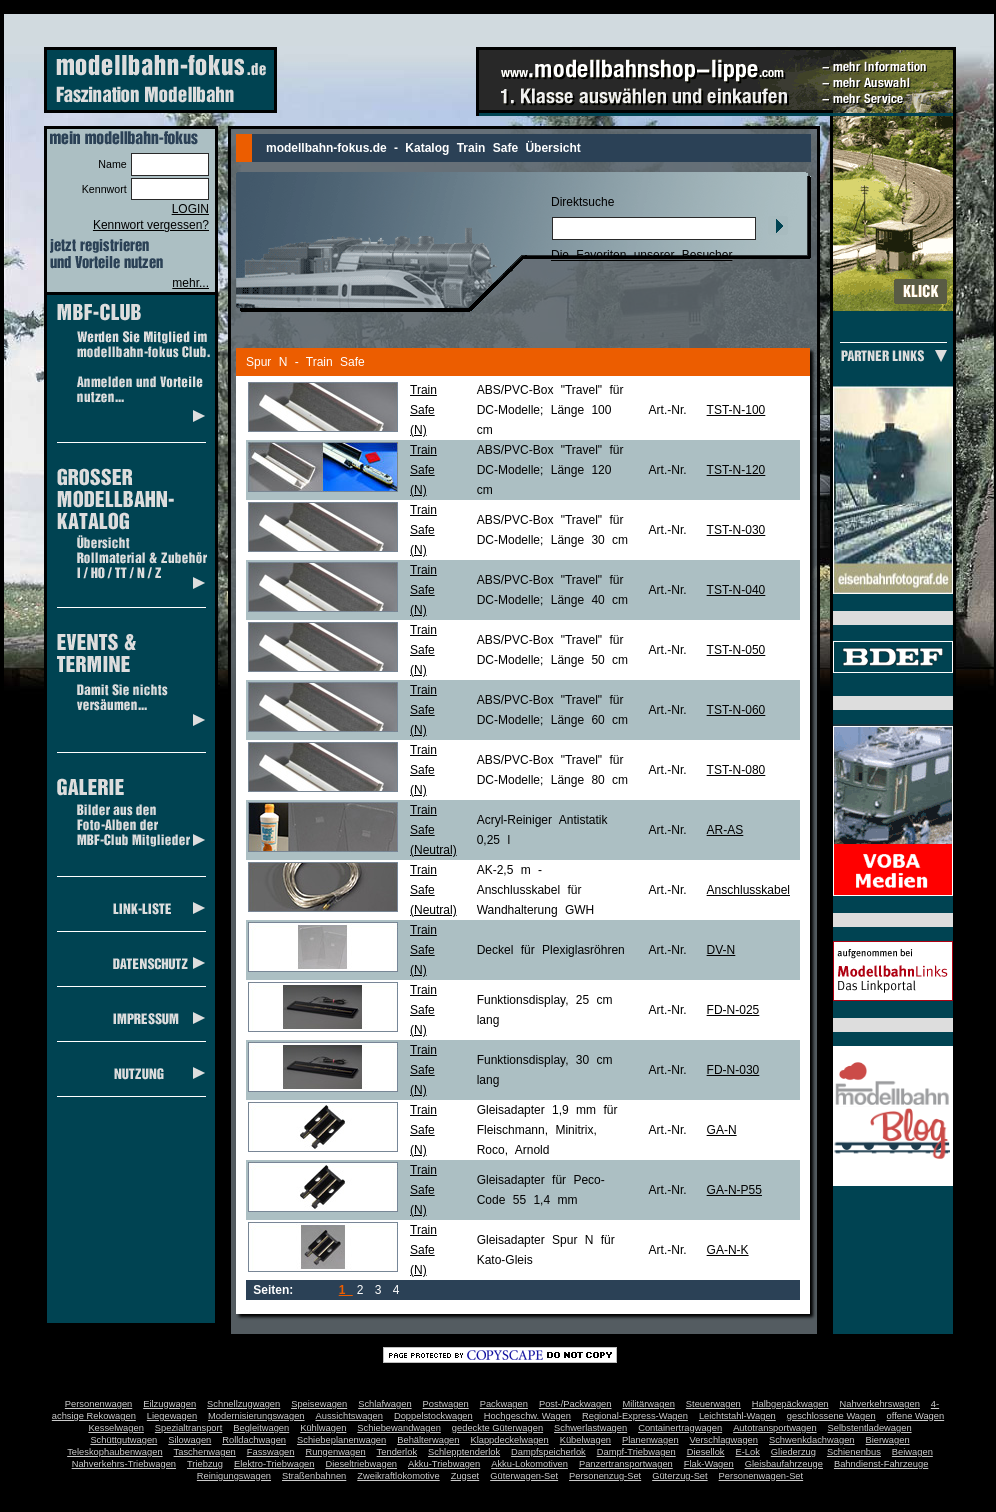  Describe the element at coordinates (529, 1464) in the screenshot. I see `Akku-Lokomotiven` at that location.